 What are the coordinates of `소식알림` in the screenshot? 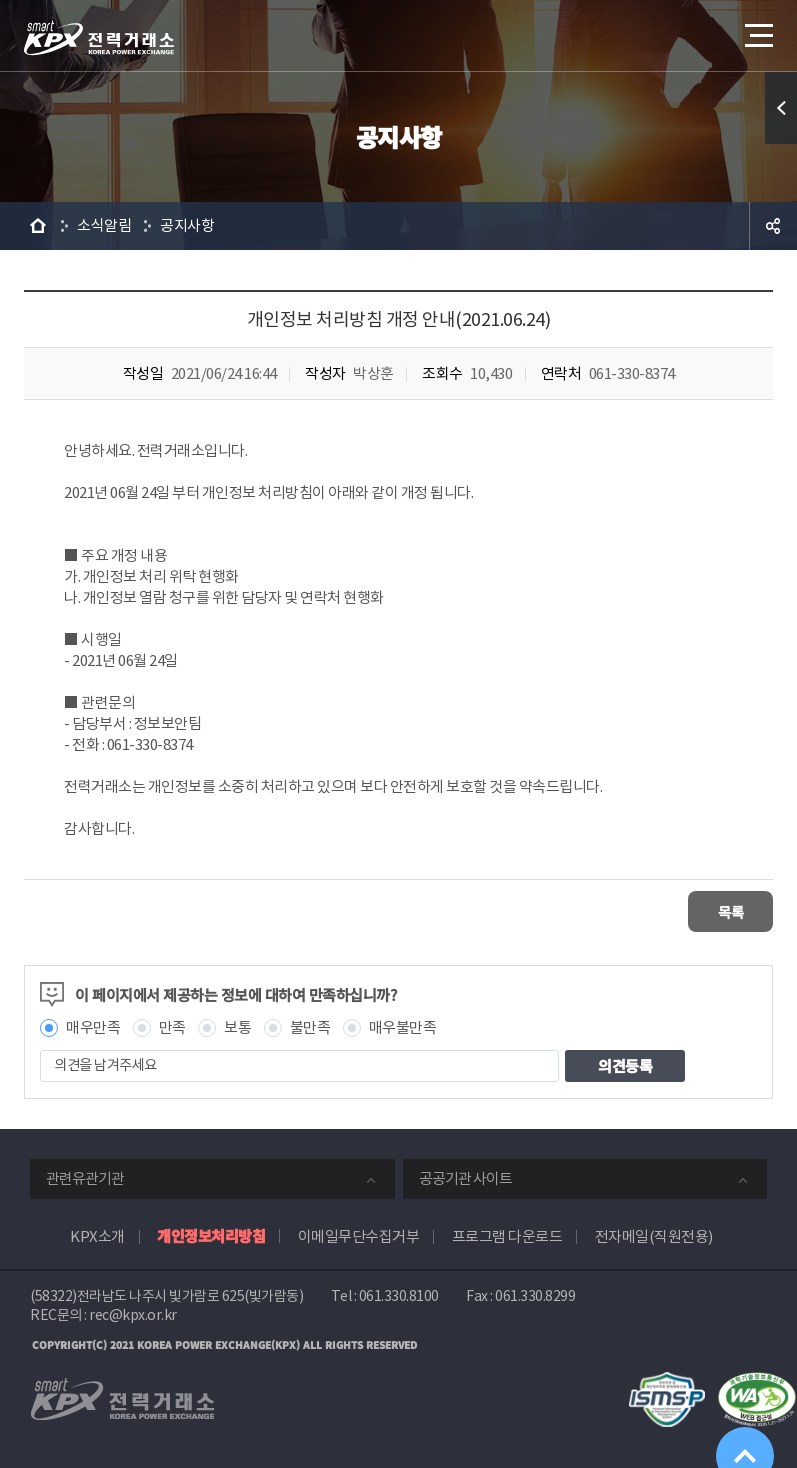 It's located at (104, 225).